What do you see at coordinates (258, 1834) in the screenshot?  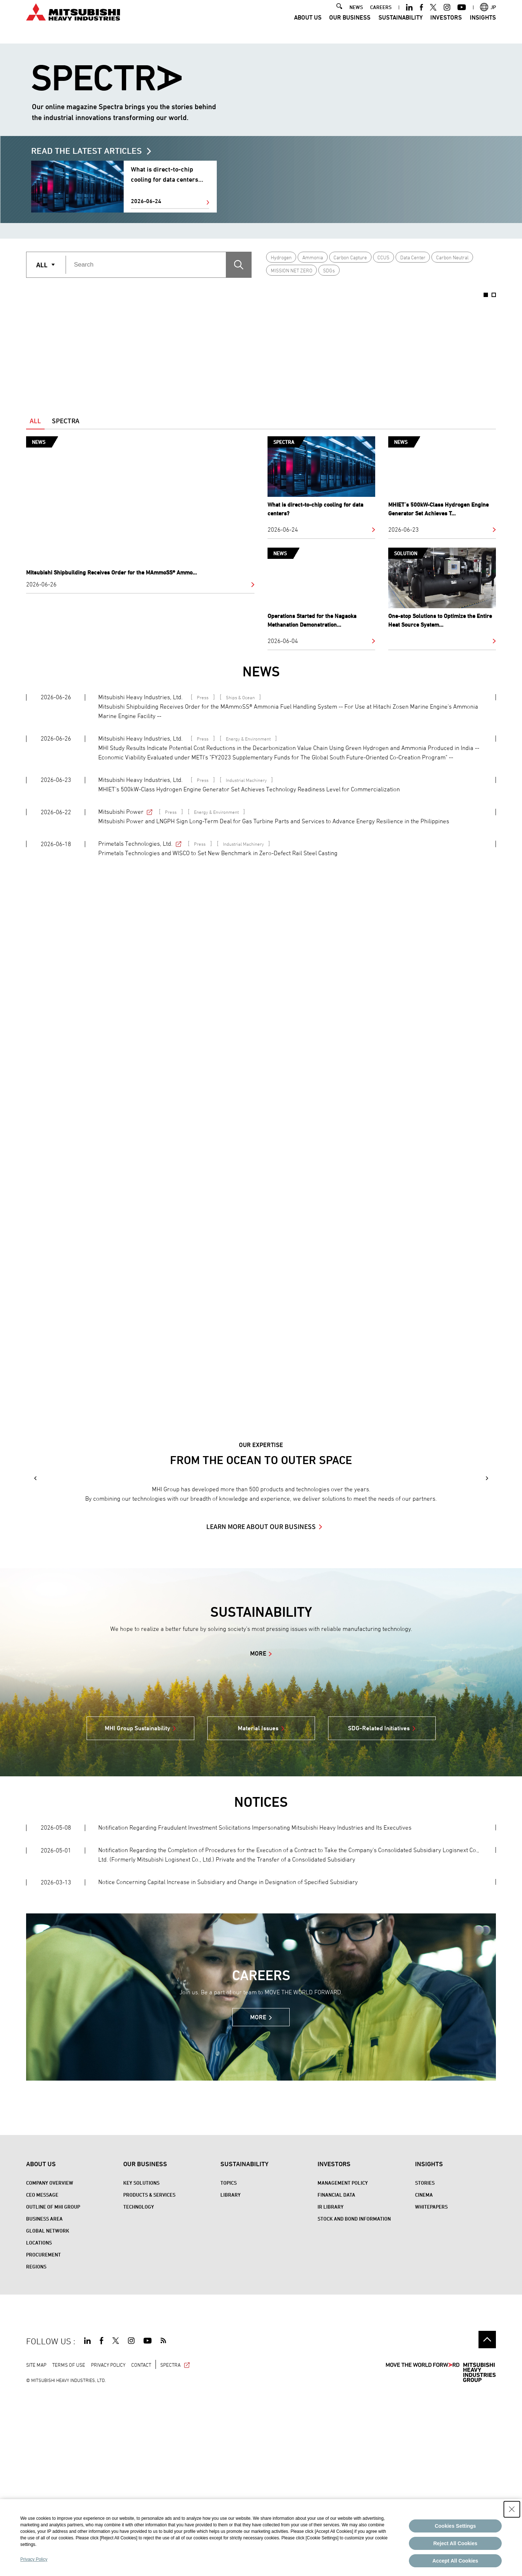 I see `MORE` at bounding box center [258, 1834].